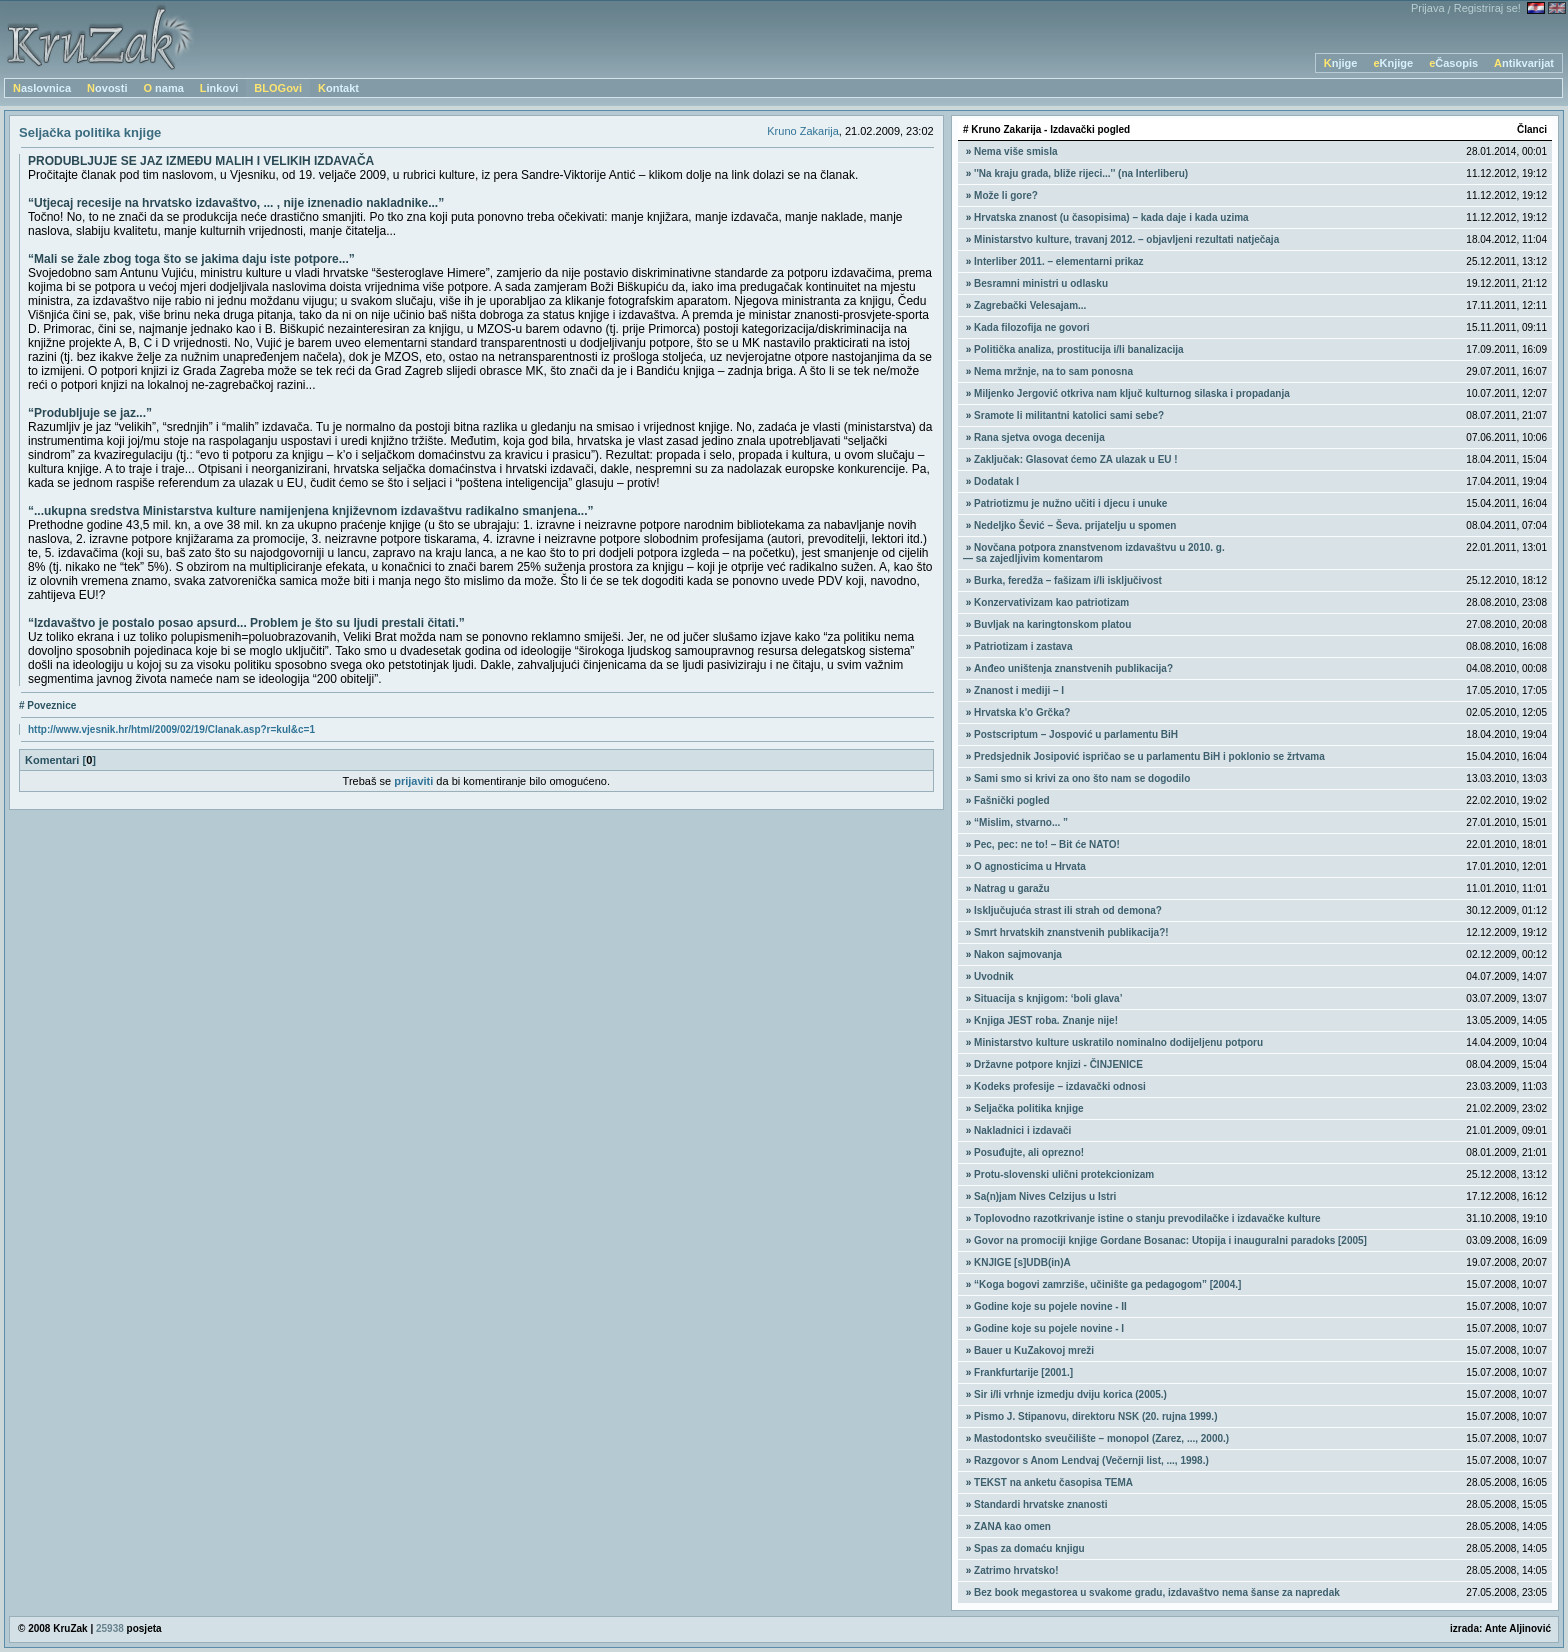  Describe the element at coordinates (1157, 1592) in the screenshot. I see `Bez book megastorea u svakome gradu, izdavaštvo nema šanse za napredak` at that location.